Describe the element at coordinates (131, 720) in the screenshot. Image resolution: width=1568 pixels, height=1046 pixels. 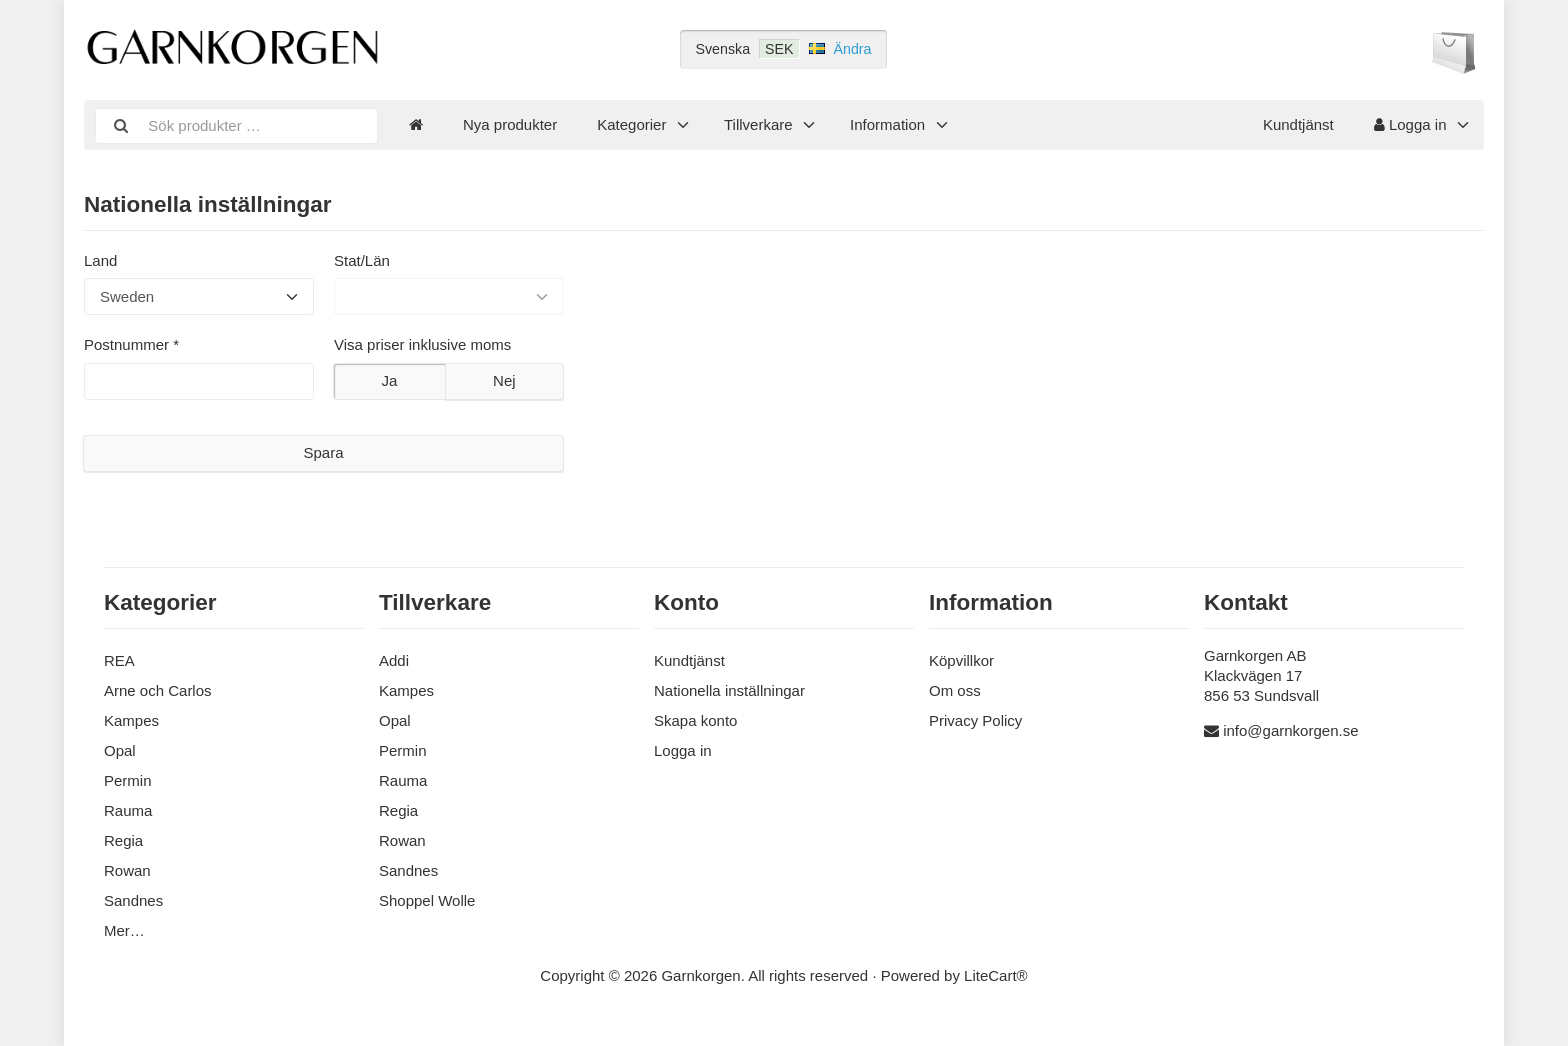
I see `Kampes` at that location.